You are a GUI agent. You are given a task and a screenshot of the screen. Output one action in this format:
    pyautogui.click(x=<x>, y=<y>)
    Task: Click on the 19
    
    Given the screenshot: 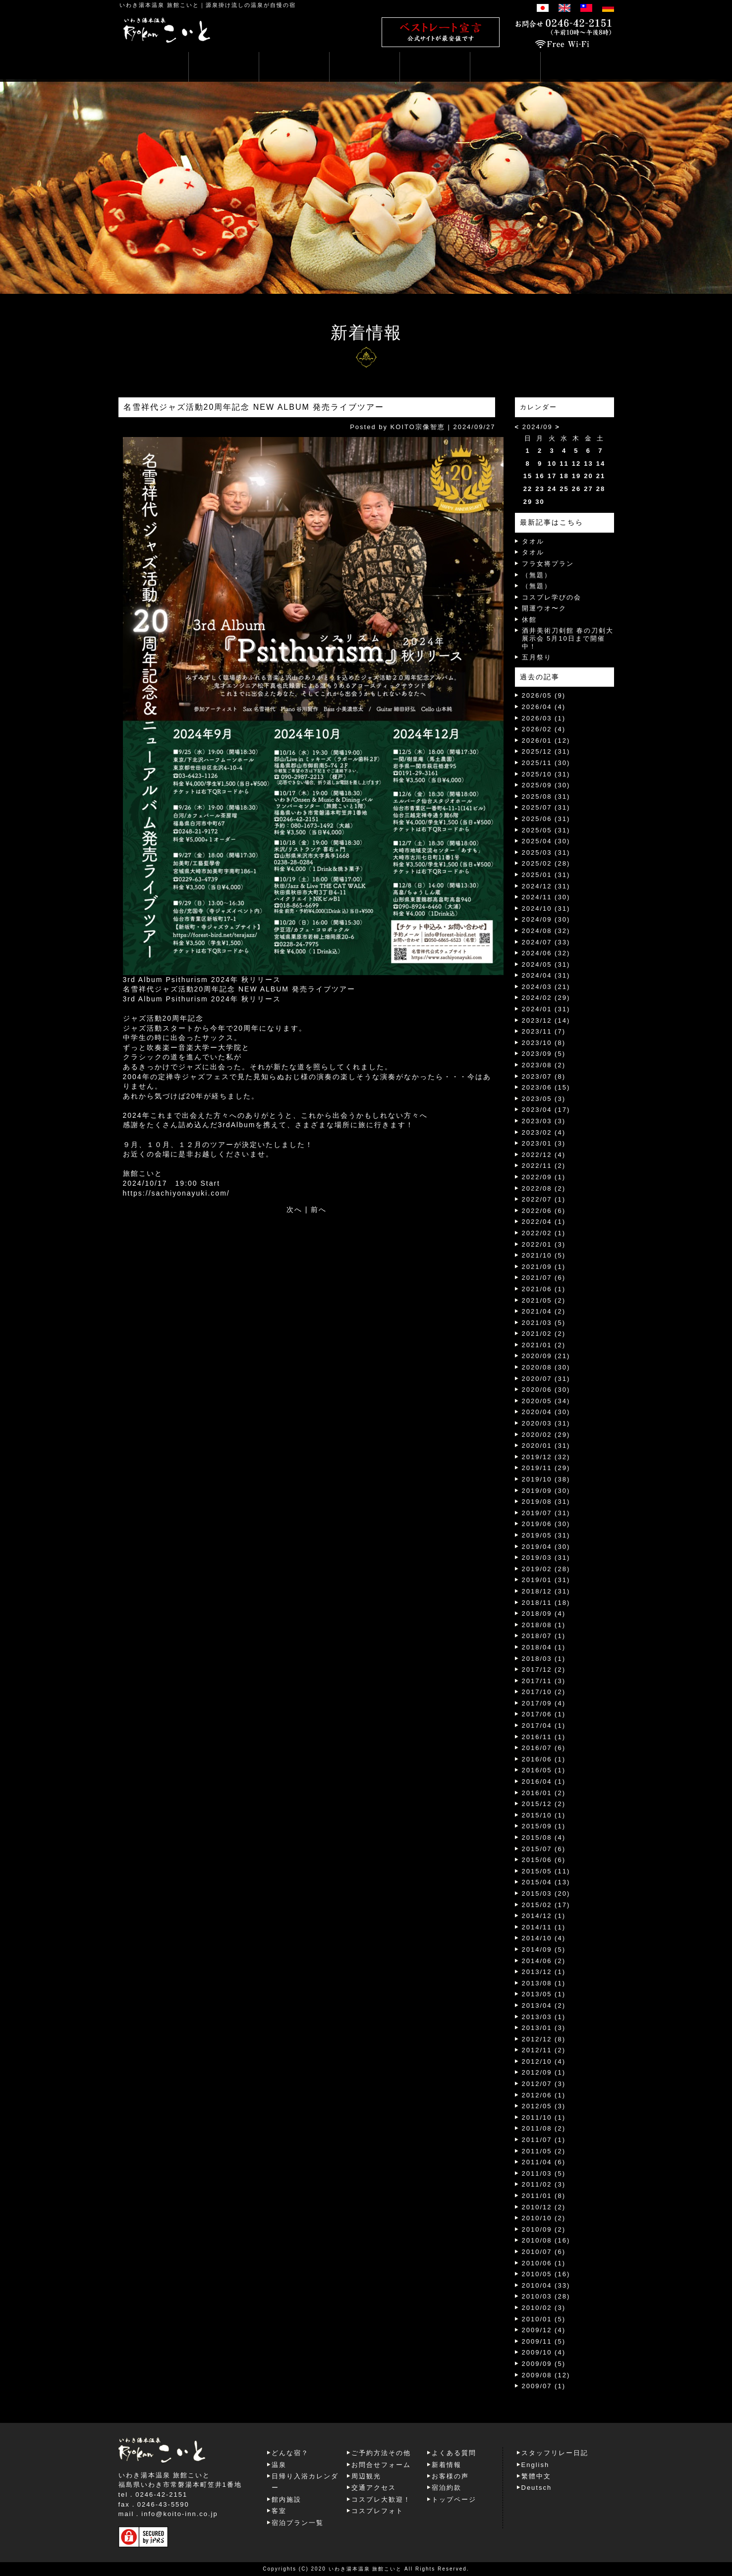 What is the action you would take?
    pyautogui.click(x=576, y=476)
    